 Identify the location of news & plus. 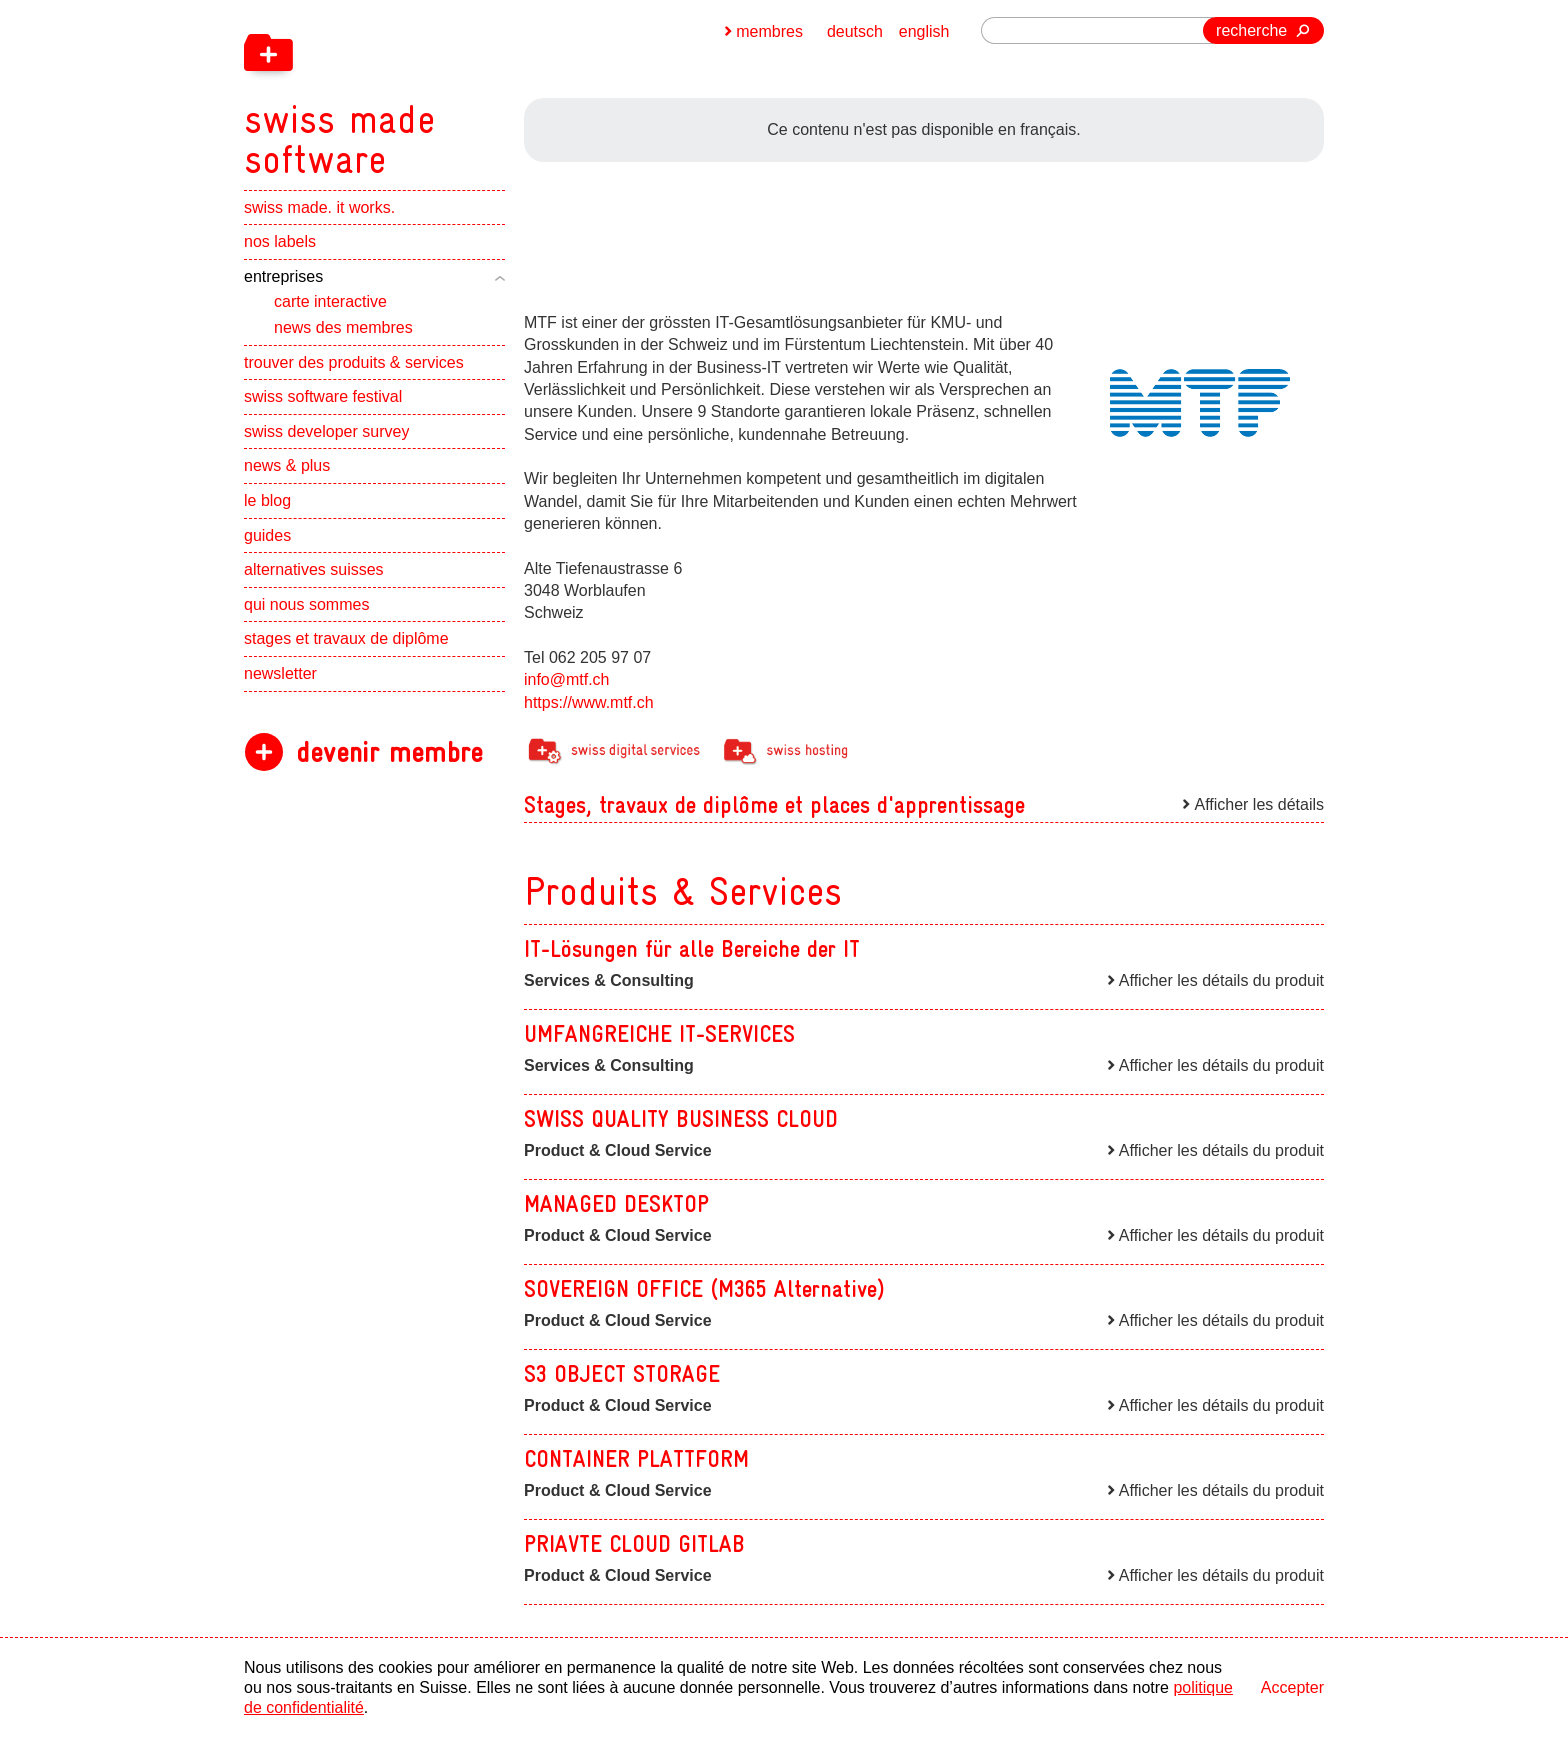
(287, 466).